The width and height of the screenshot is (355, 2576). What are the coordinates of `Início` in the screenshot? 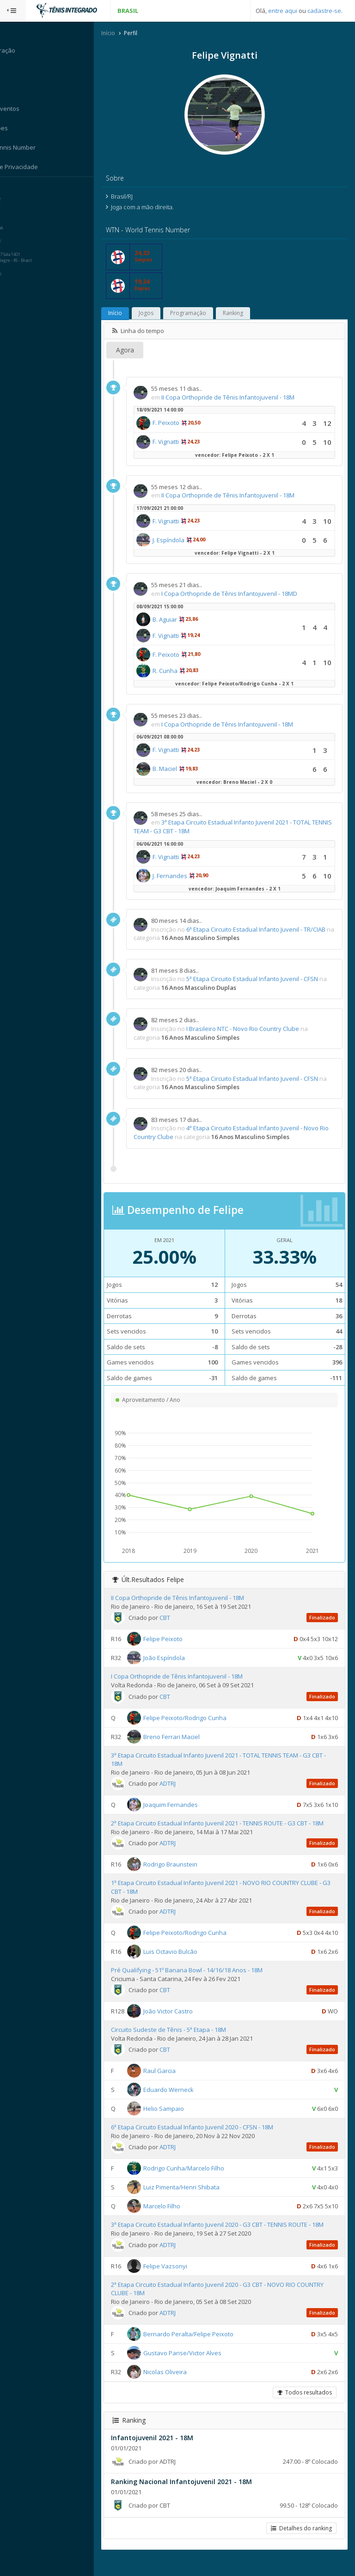 It's located at (126, 34).